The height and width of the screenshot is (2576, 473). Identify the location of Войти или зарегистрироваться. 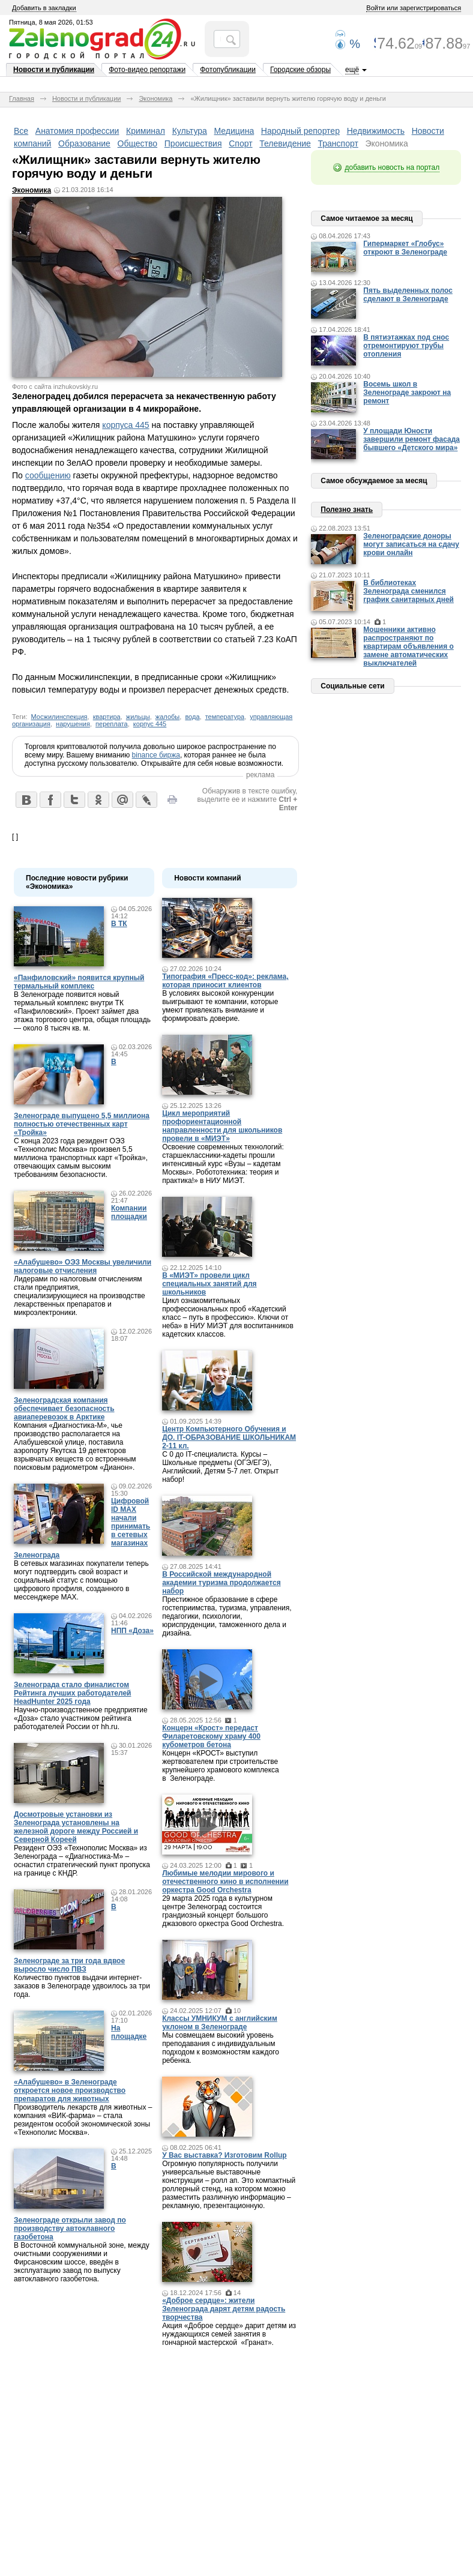
(413, 7).